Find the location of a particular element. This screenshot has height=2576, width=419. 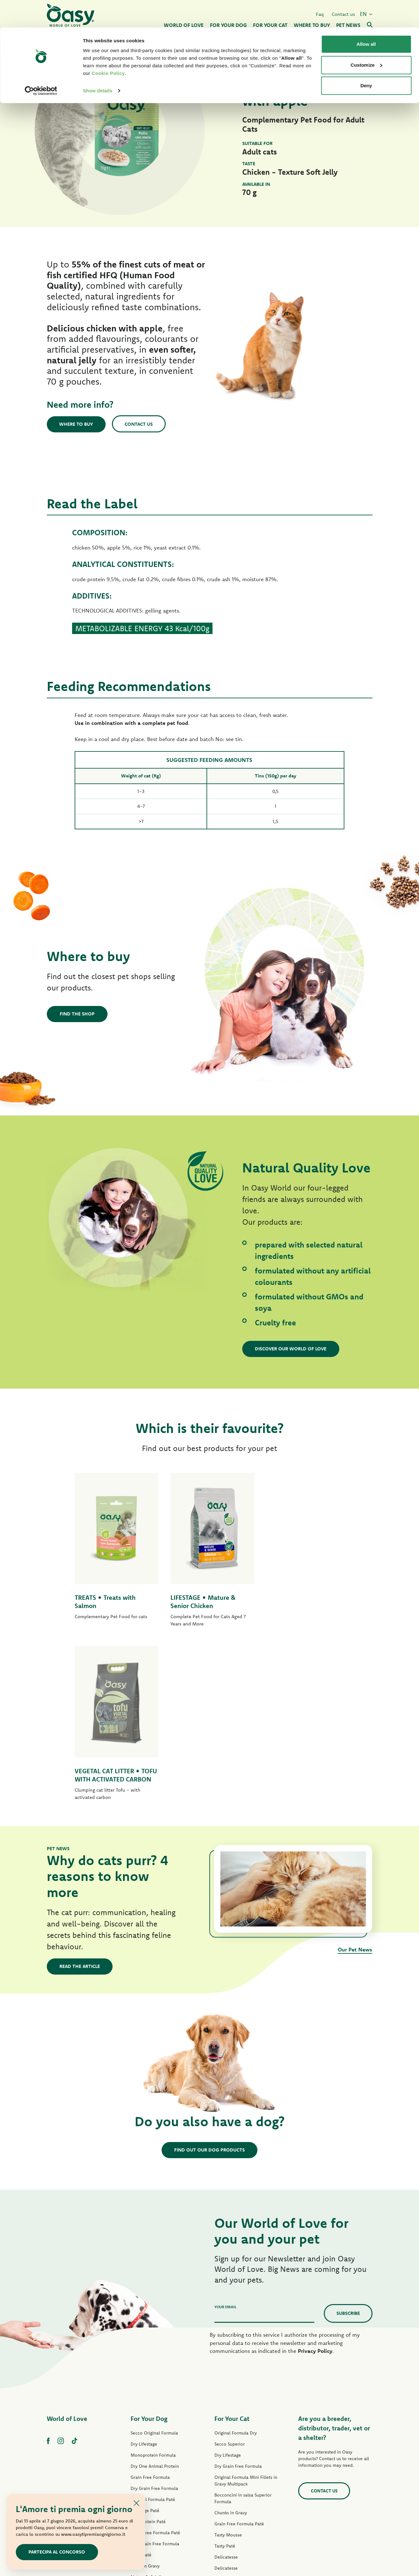

Dry Grain Free Formula is located at coordinates (154, 2323).